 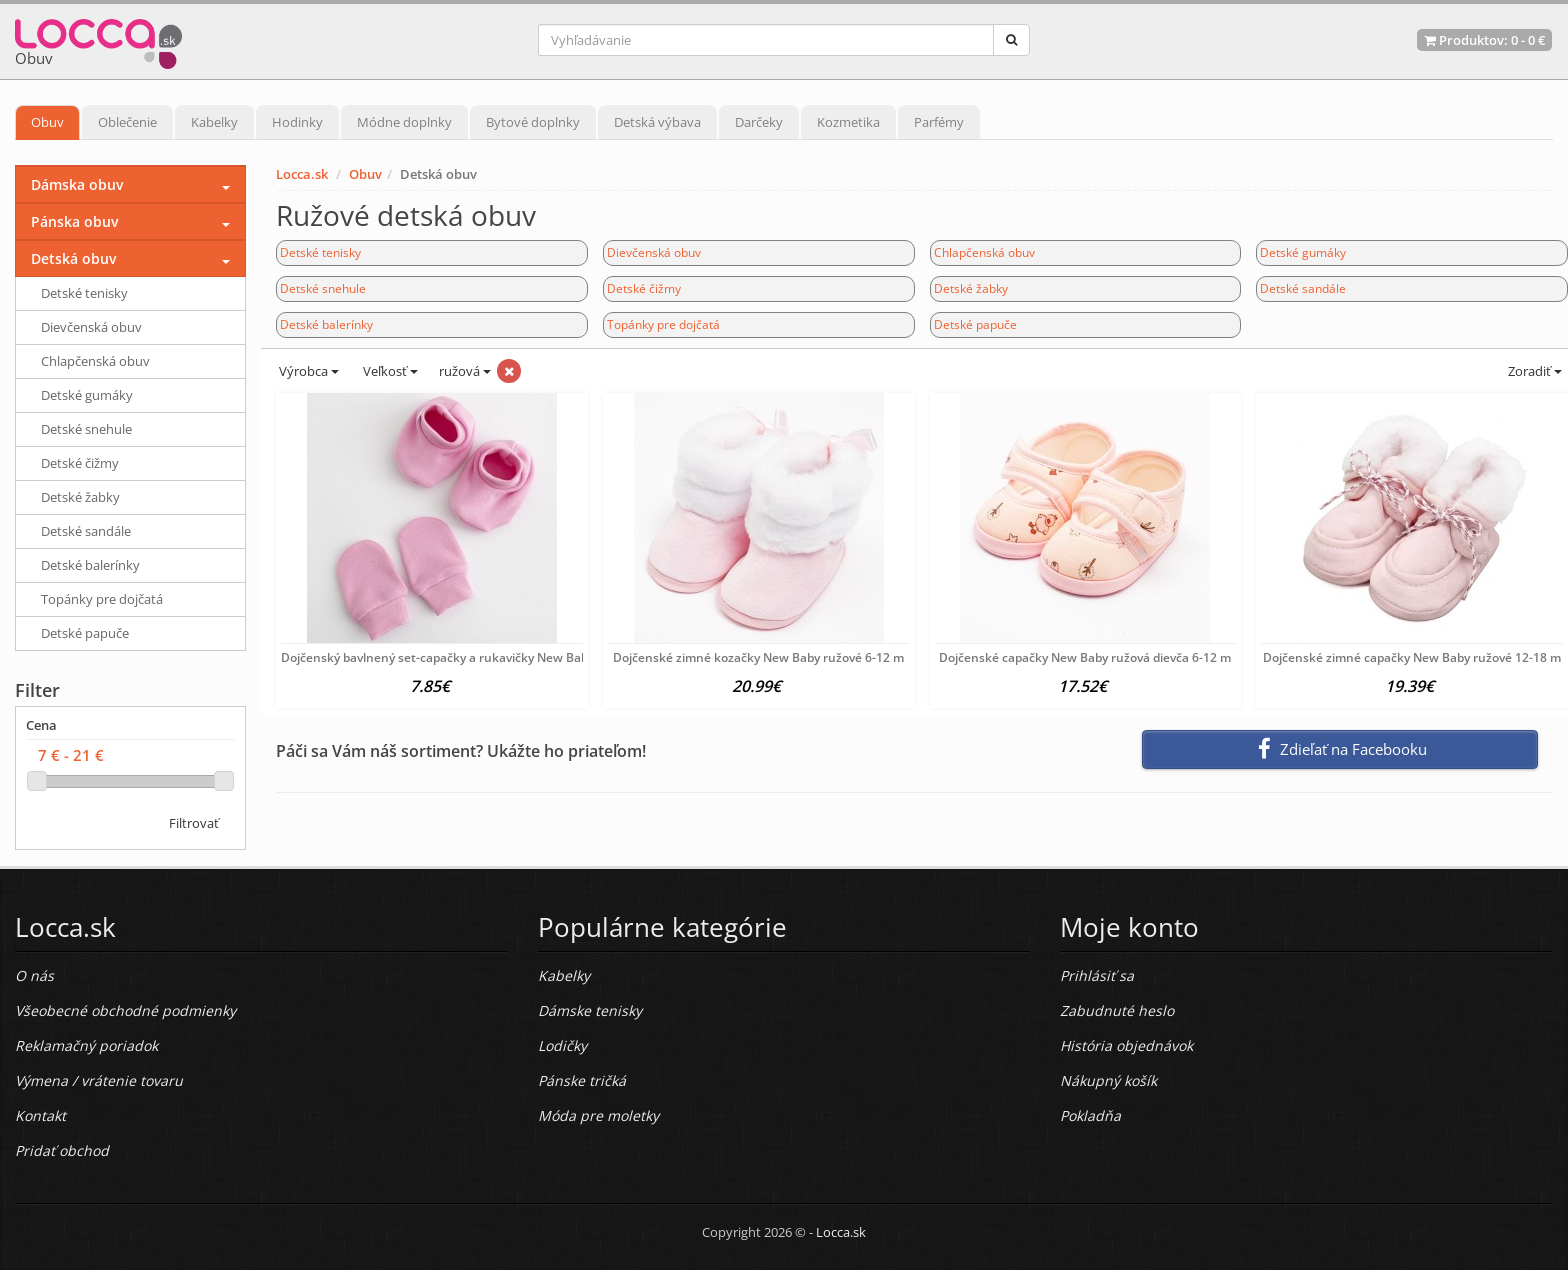 What do you see at coordinates (437, 657) in the screenshot?
I see `Dojčenský bavlnený set-capačky a rukavičky New Baby` at bounding box center [437, 657].